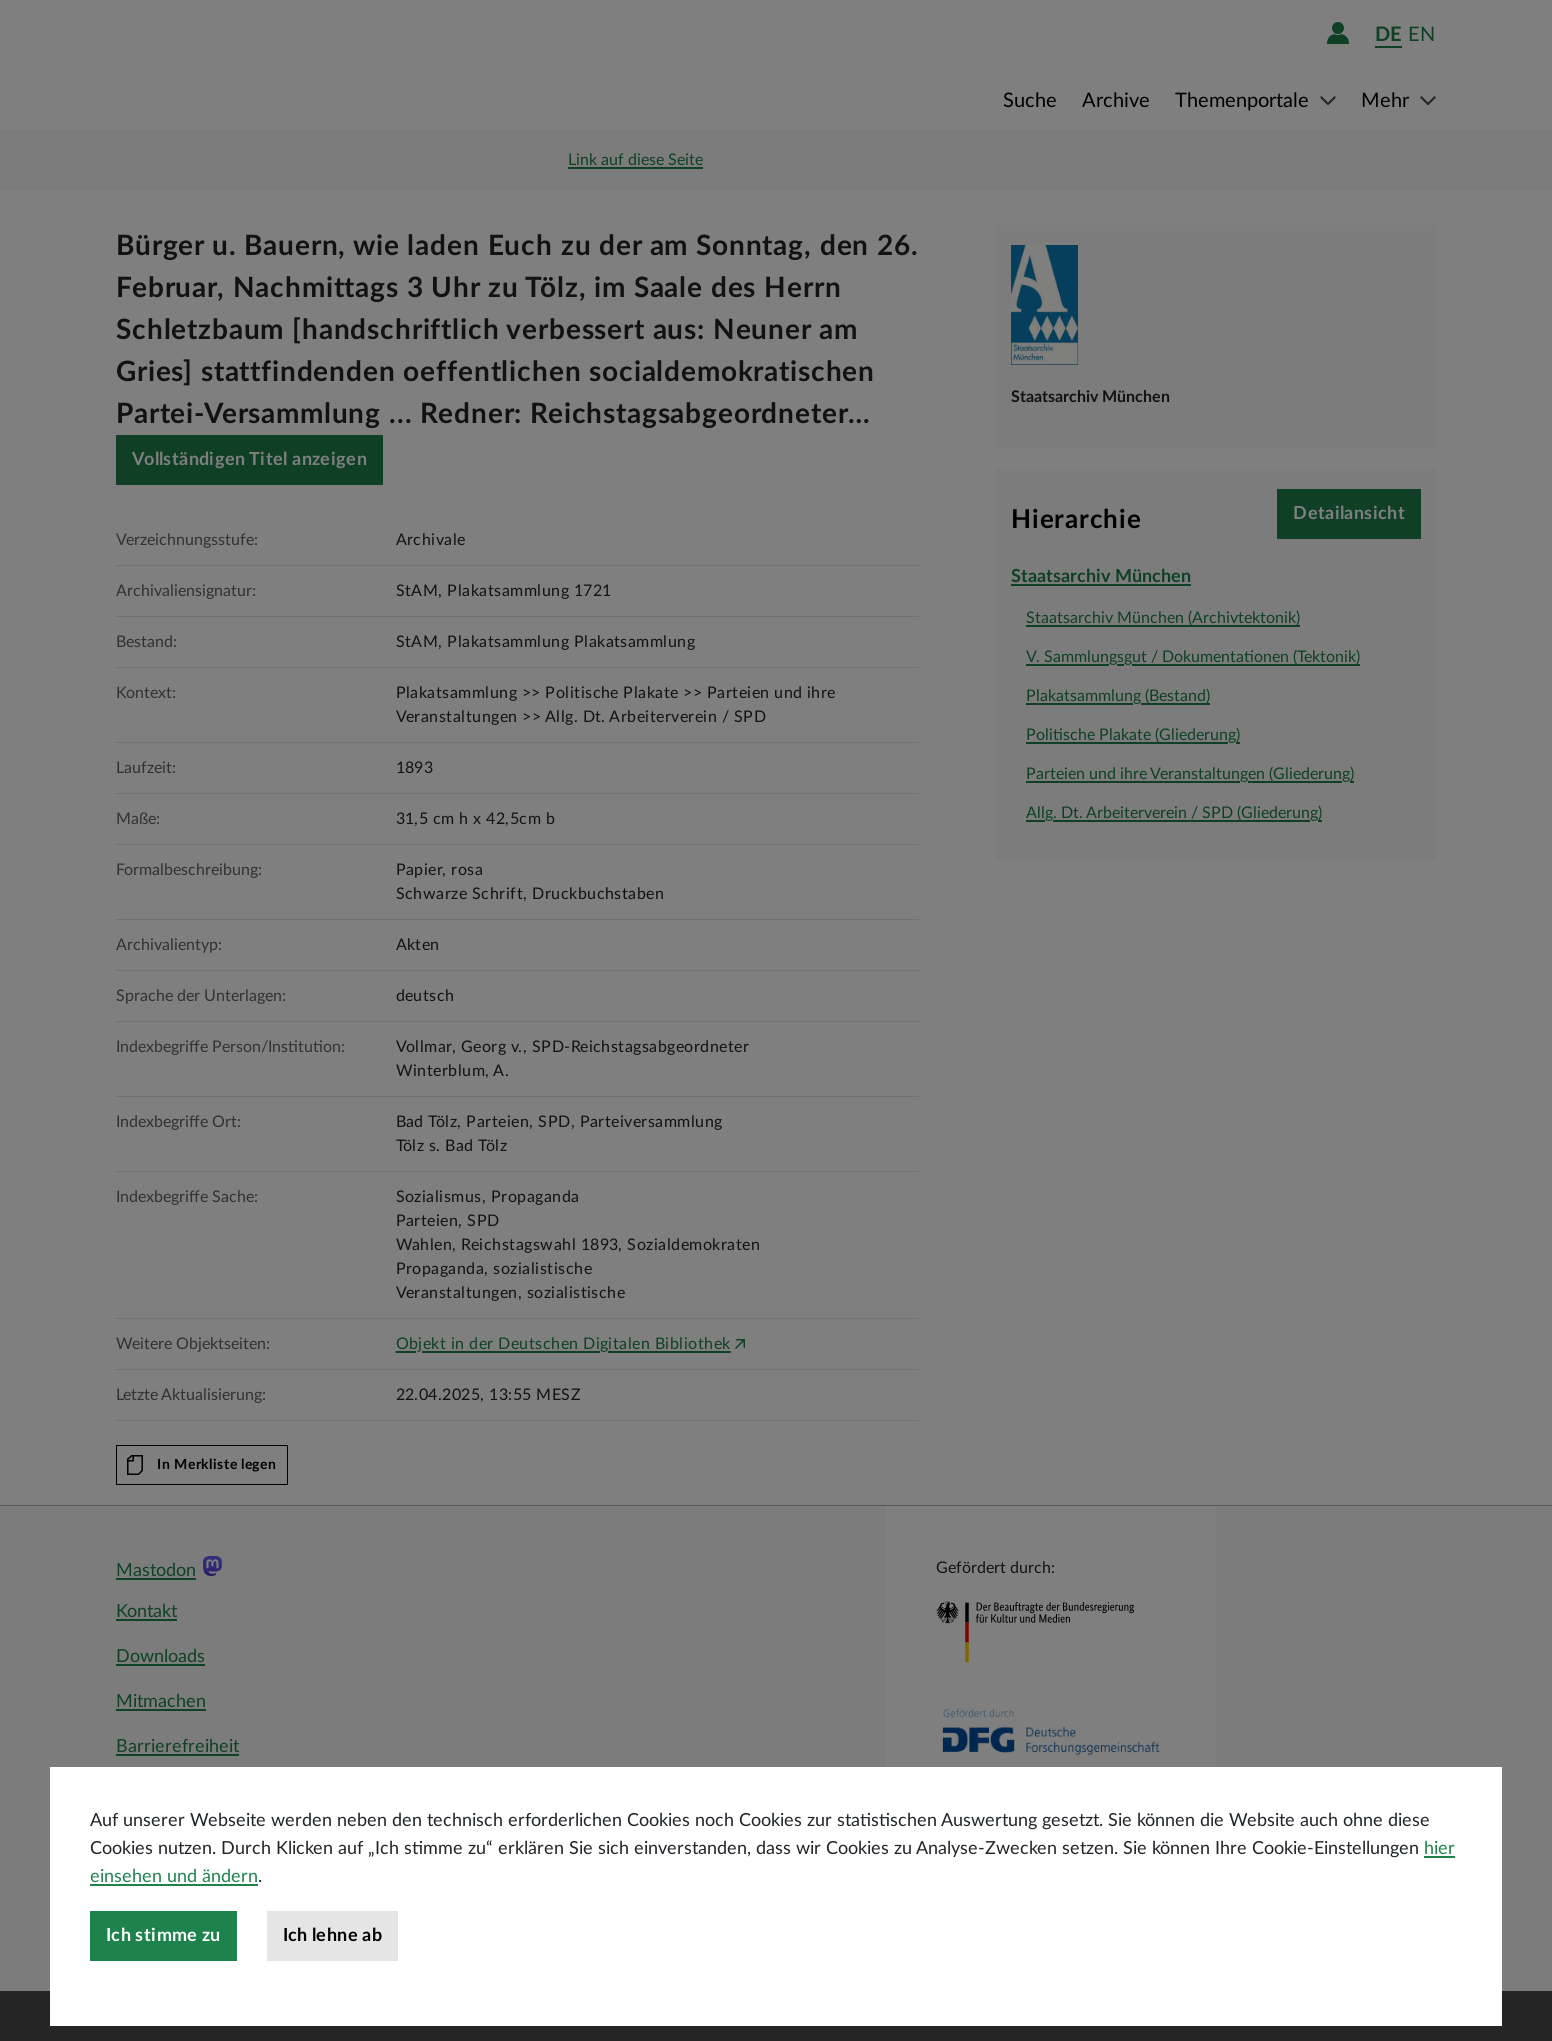 Image resolution: width=1552 pixels, height=2041 pixels. I want to click on Ich lehne ab, so click(332, 1936).